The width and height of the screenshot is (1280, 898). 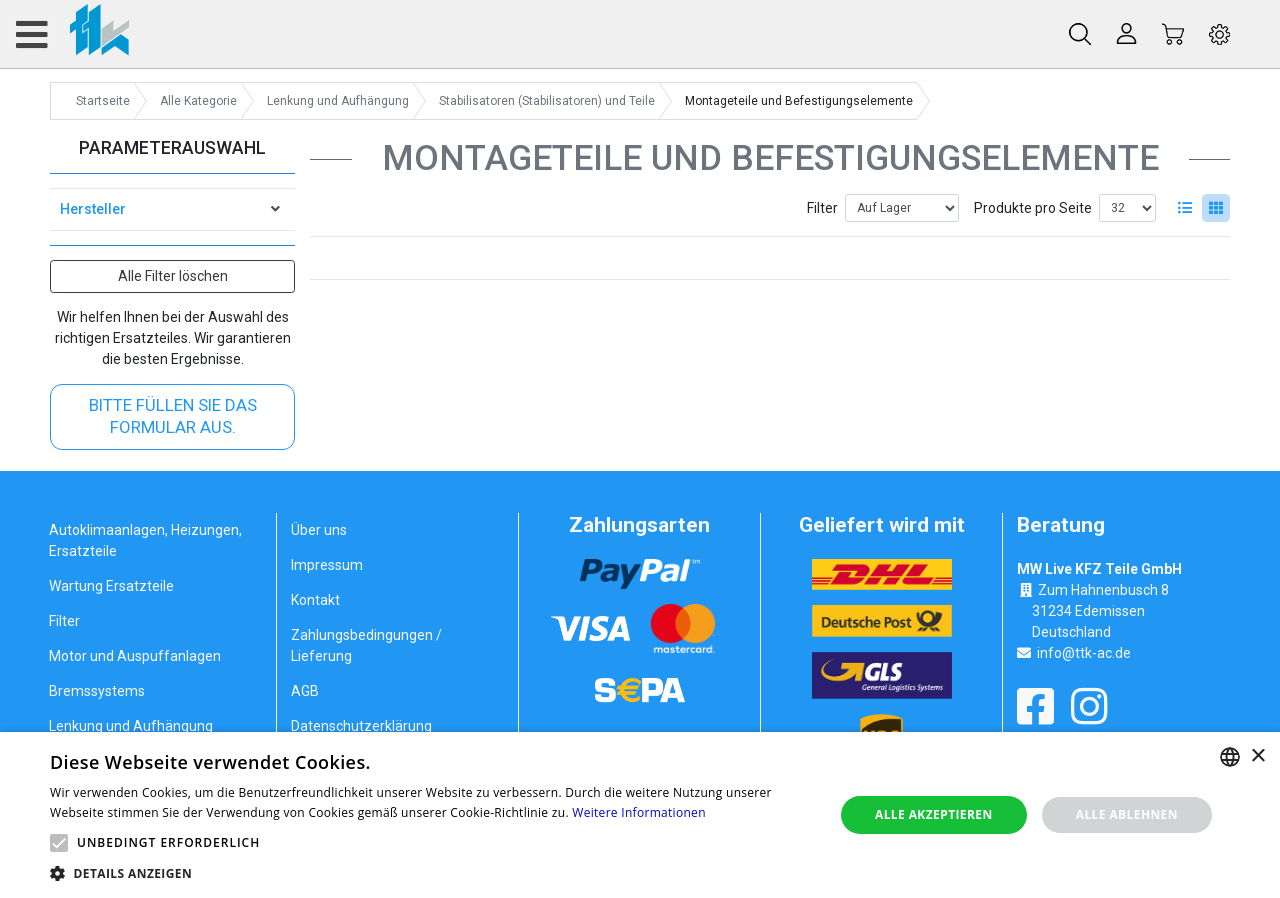 I want to click on × [button], so click(x=1257, y=756).